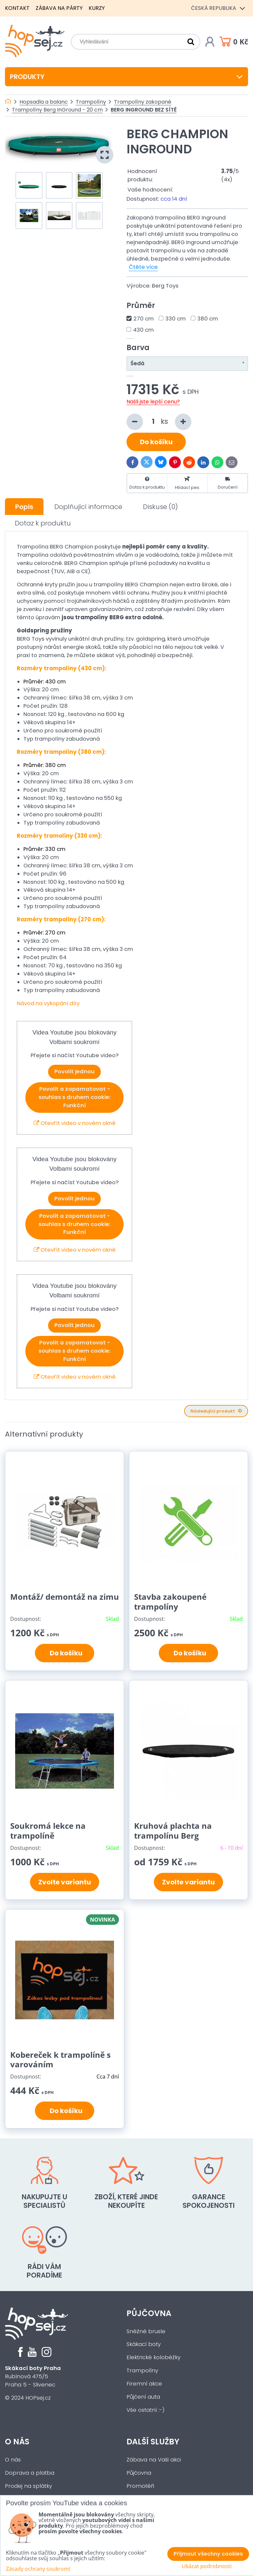 This screenshot has width=253, height=2576. What do you see at coordinates (126, 76) in the screenshot?
I see `Produkty` at bounding box center [126, 76].